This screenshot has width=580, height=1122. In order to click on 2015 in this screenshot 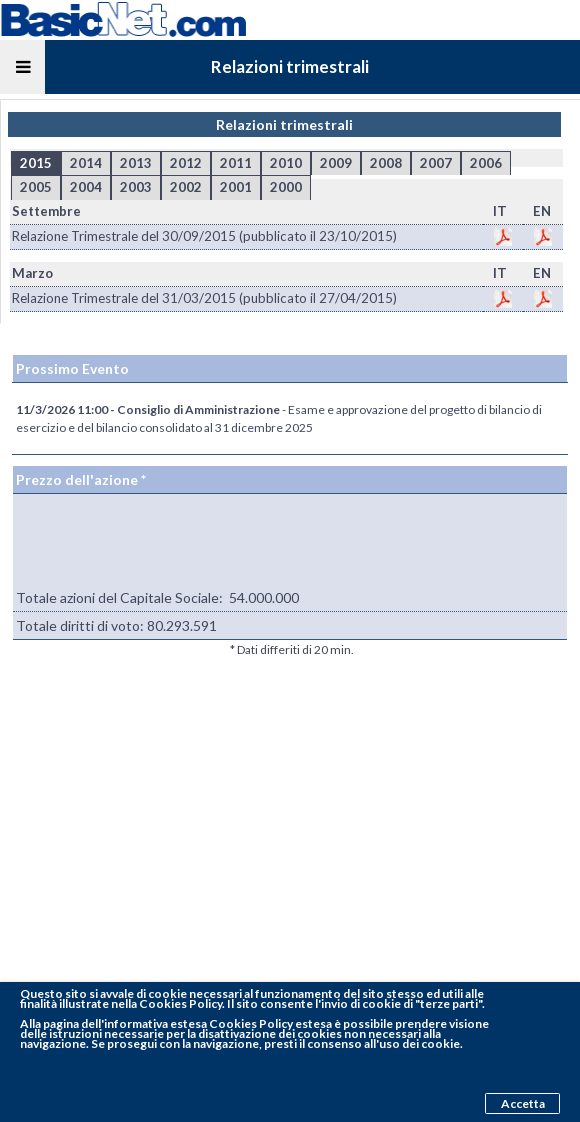, I will do `click(36, 163)`.